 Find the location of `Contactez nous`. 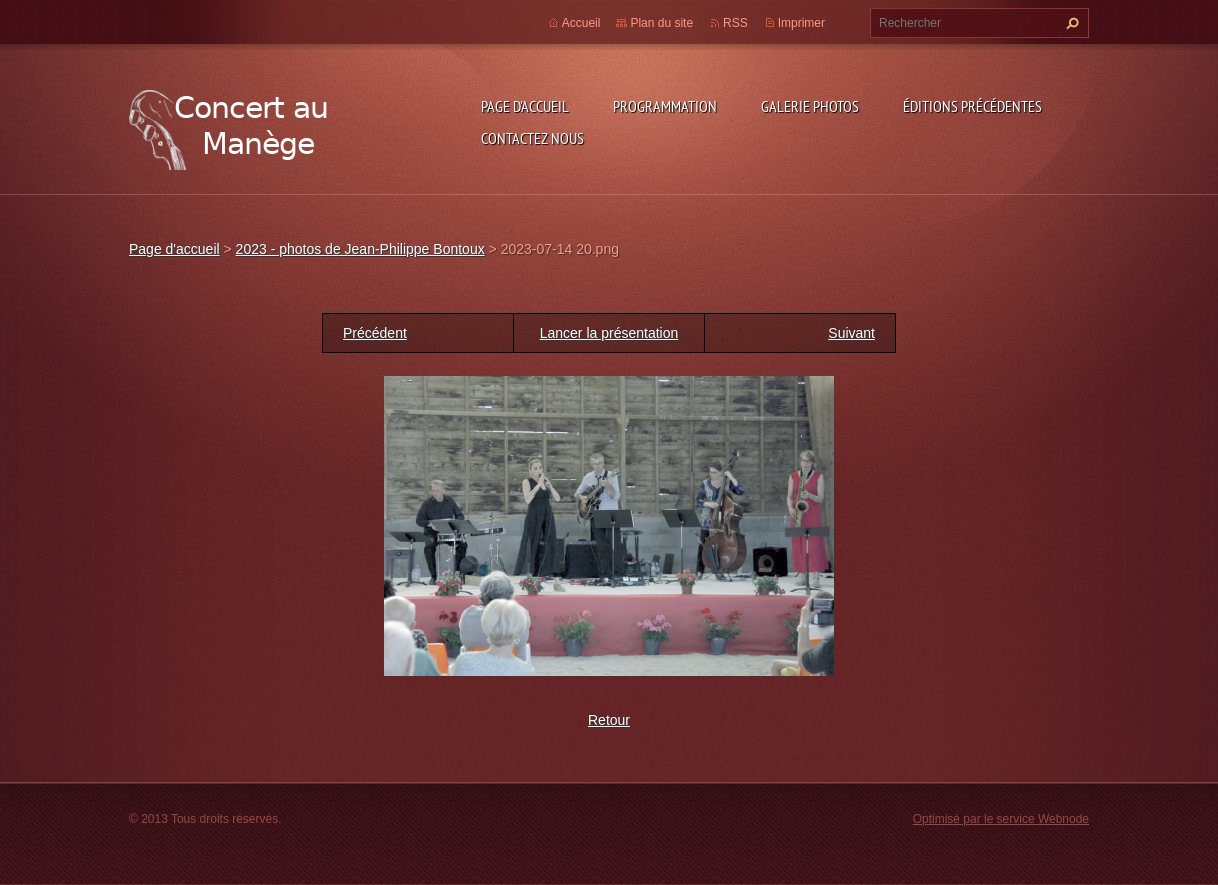

Contactez nous is located at coordinates (532, 138).